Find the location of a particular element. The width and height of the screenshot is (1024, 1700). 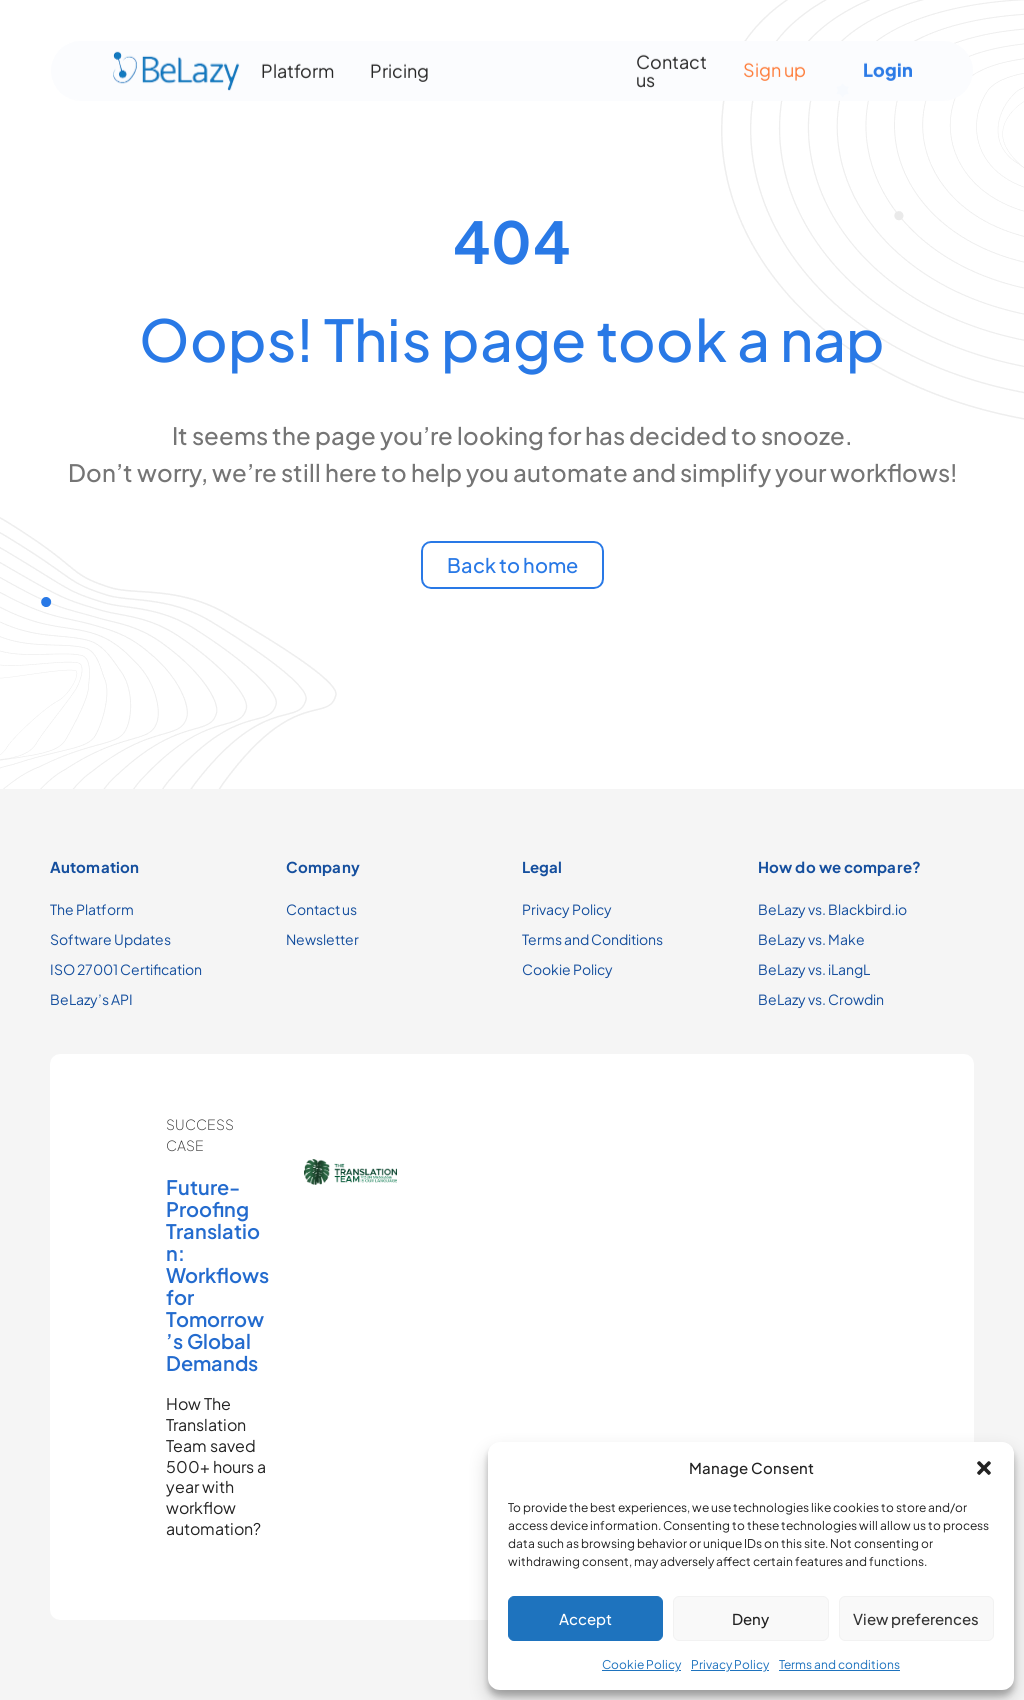

Platform is located at coordinates (297, 64).